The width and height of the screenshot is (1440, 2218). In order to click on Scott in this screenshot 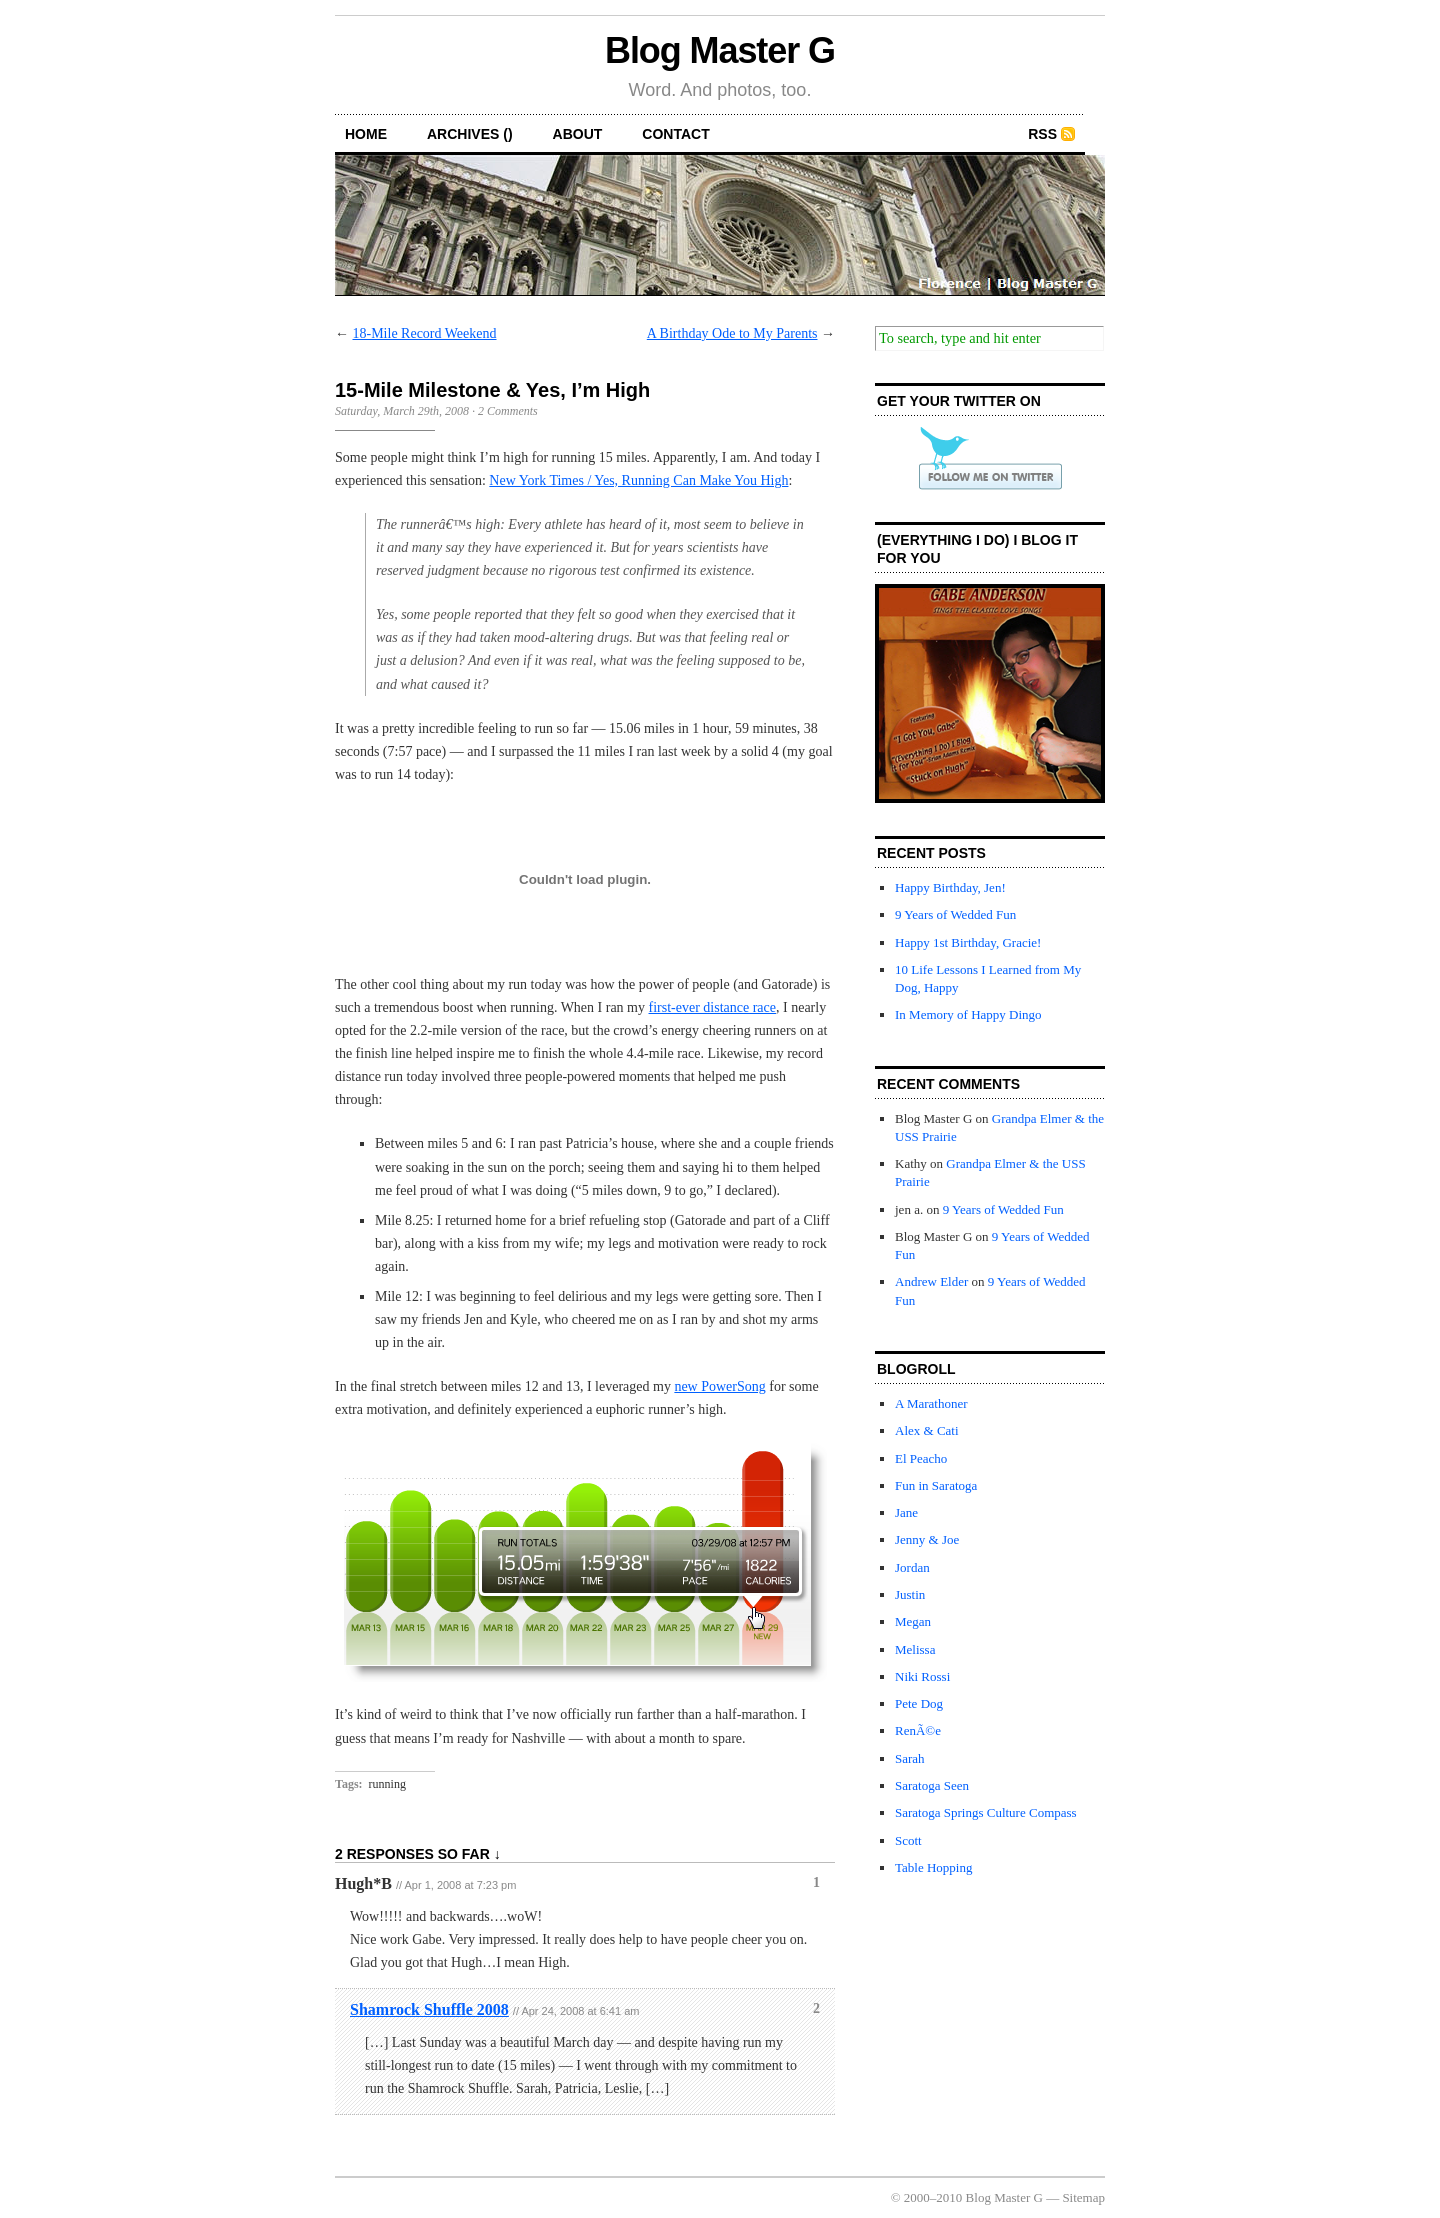, I will do `click(908, 1840)`.